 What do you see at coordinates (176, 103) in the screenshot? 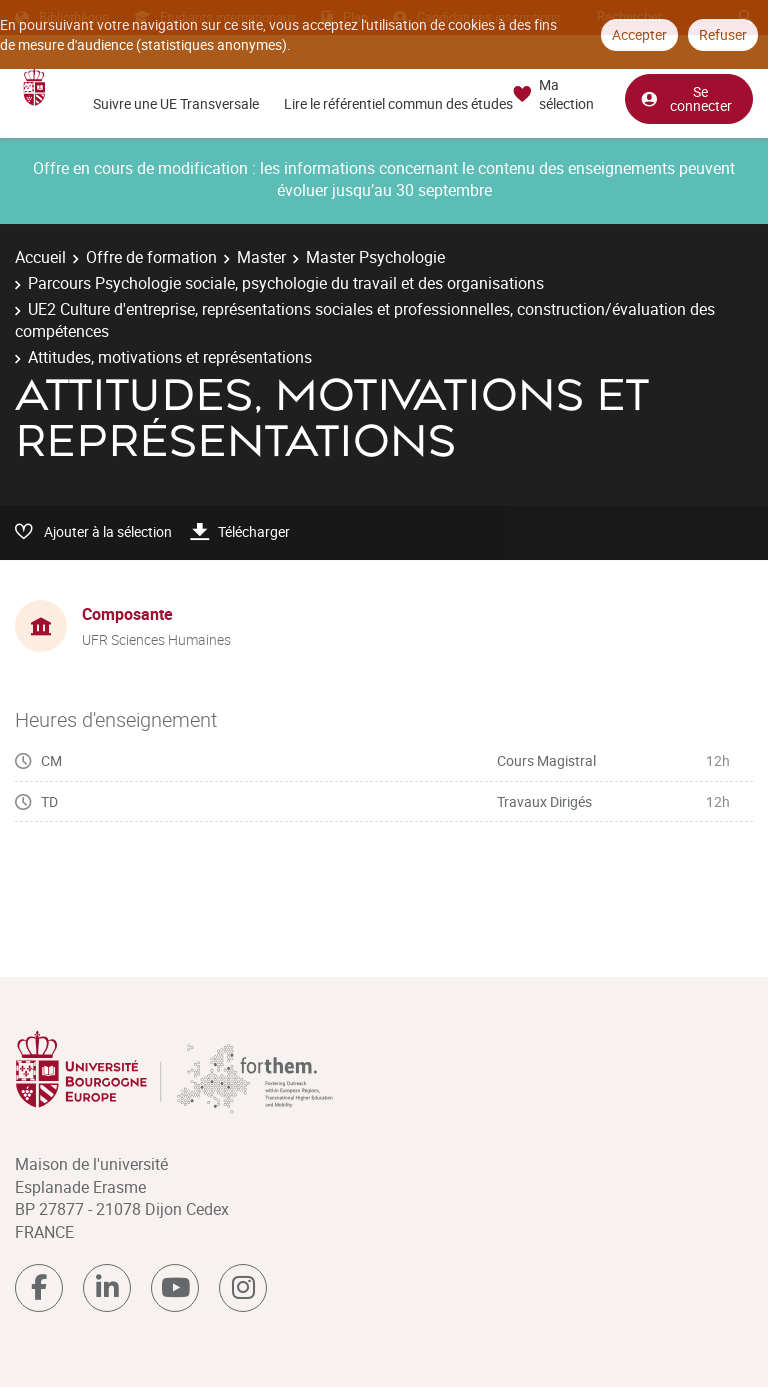
I see `Suivre une UE Transversale` at bounding box center [176, 103].